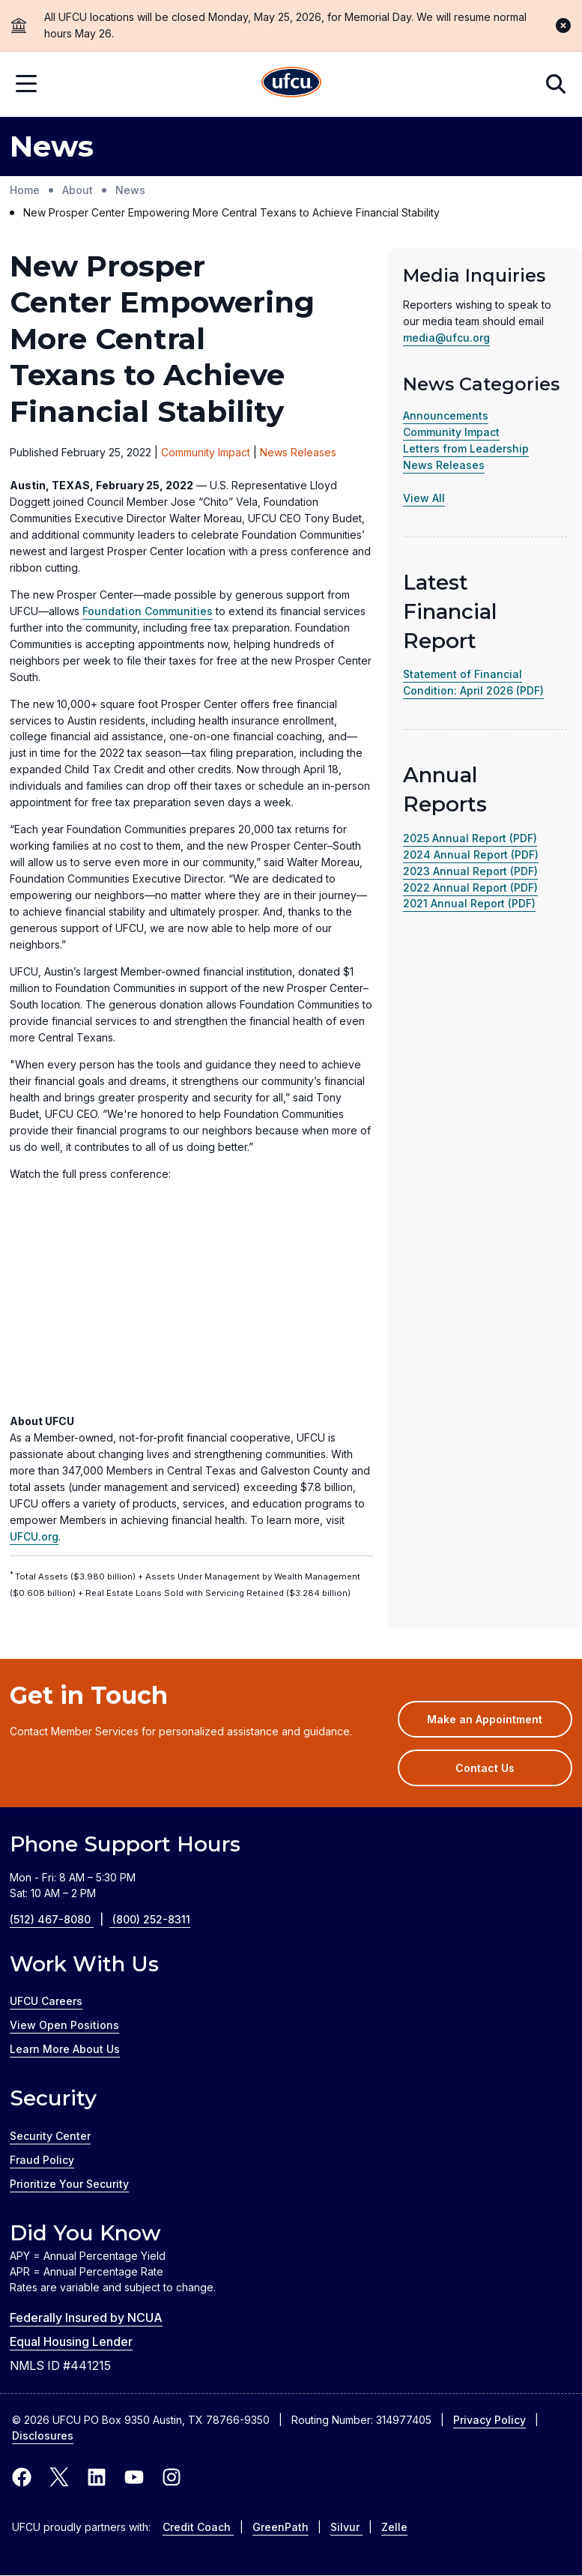 Image resolution: width=582 pixels, height=2576 pixels. Describe the element at coordinates (470, 887) in the screenshot. I see `2022 Annual Report (PDF)` at that location.